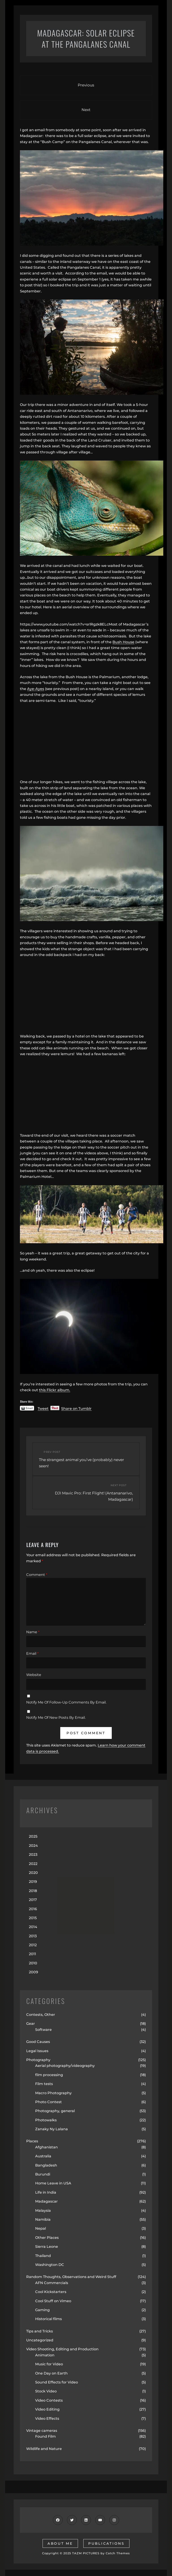 This screenshot has width=172, height=2576. Describe the element at coordinates (55, 2111) in the screenshot. I see `Photography, general` at that location.